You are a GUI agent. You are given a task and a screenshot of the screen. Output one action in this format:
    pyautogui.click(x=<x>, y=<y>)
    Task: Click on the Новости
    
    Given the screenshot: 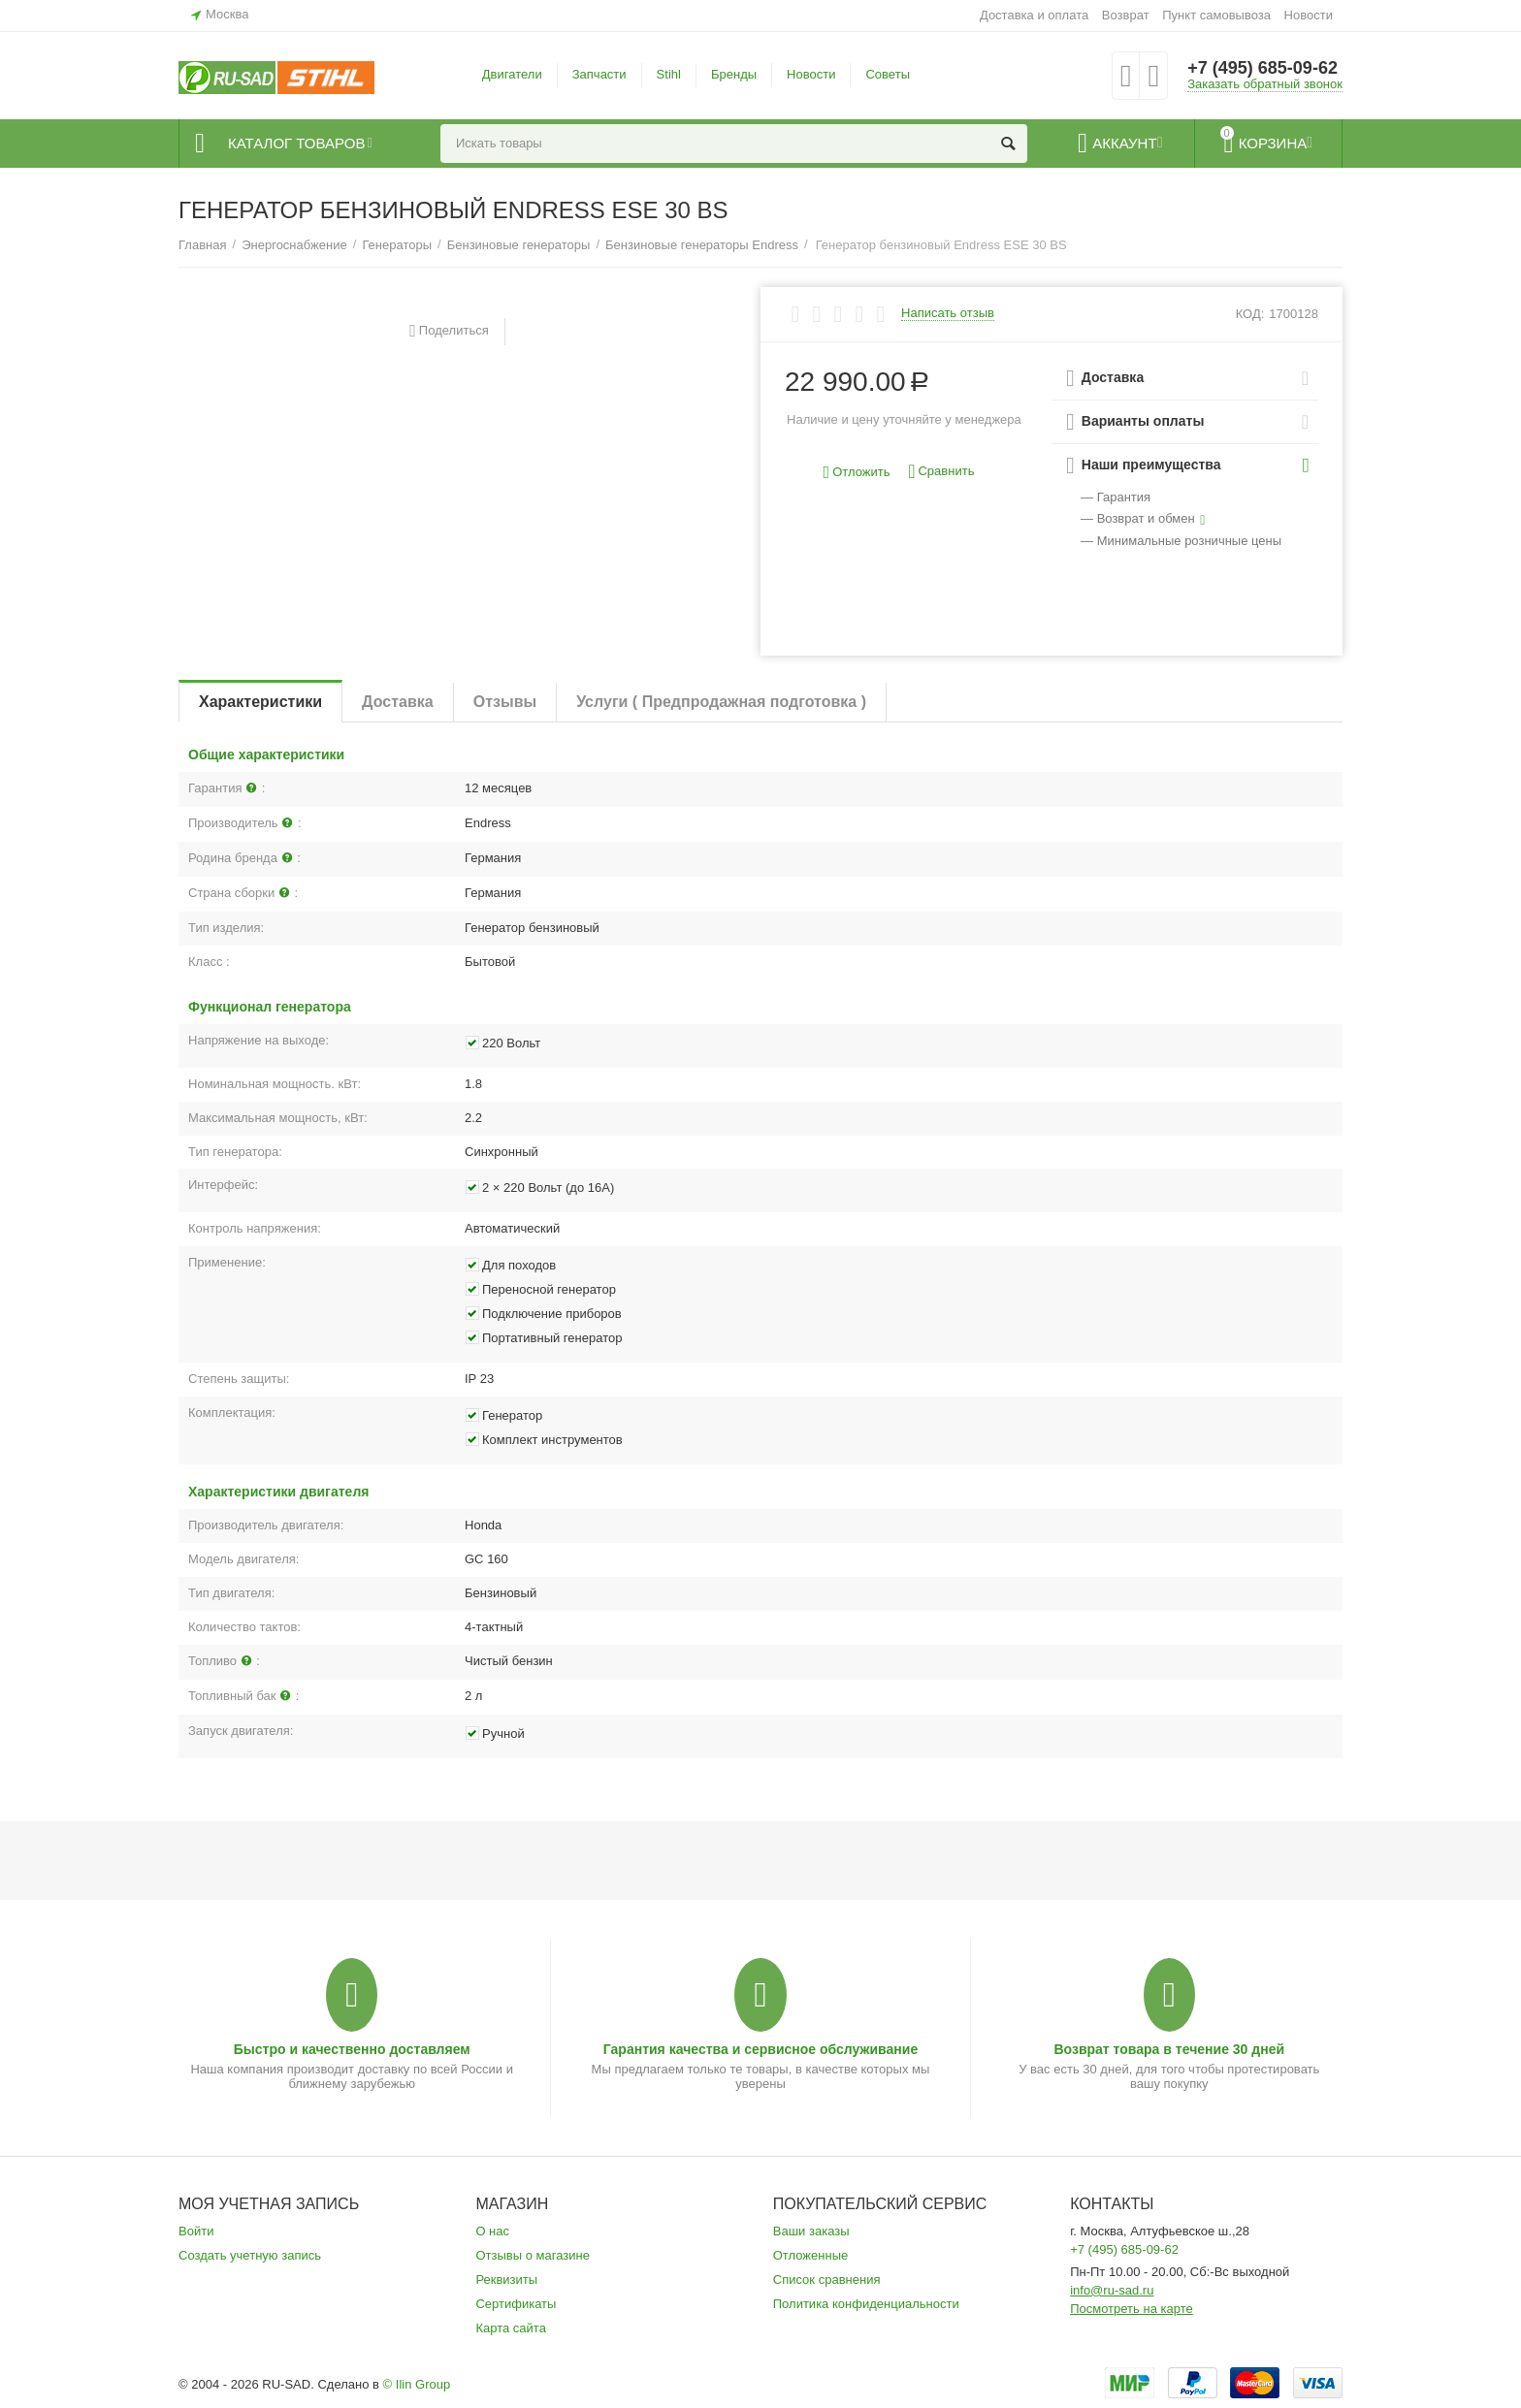 What is the action you would take?
    pyautogui.click(x=1308, y=15)
    